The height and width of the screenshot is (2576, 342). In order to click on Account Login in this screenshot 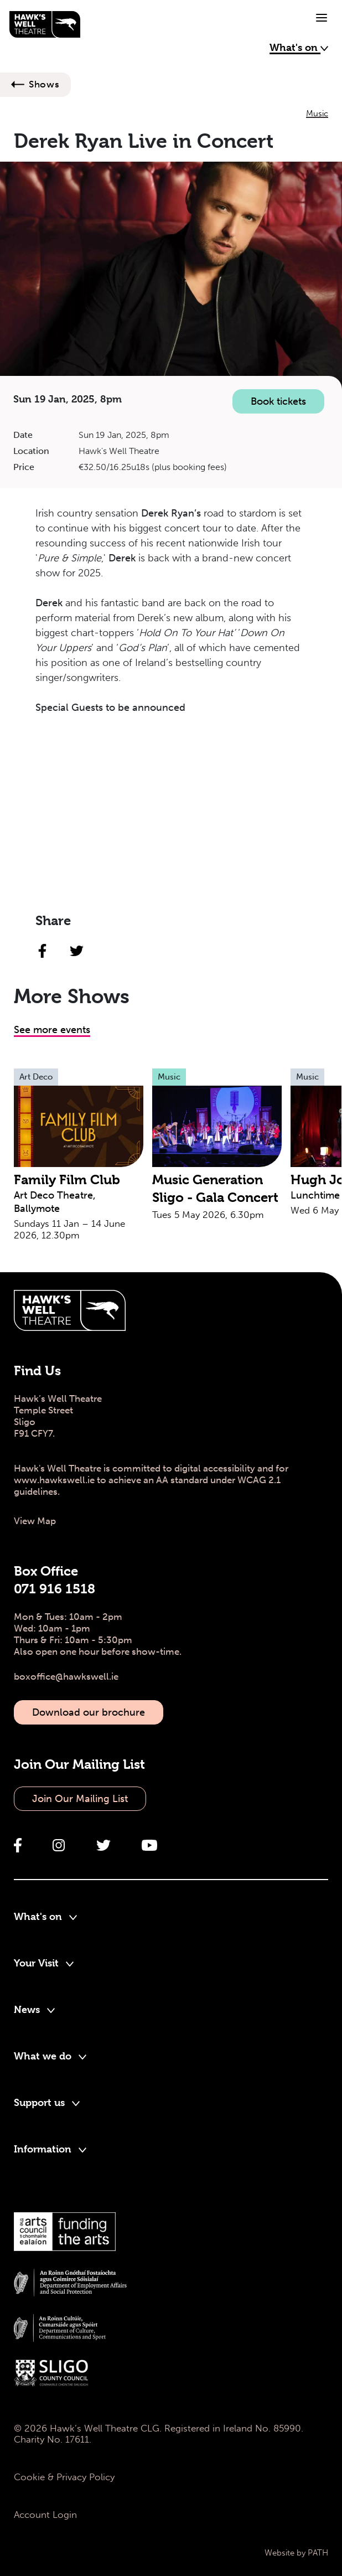, I will do `click(45, 2514)`.